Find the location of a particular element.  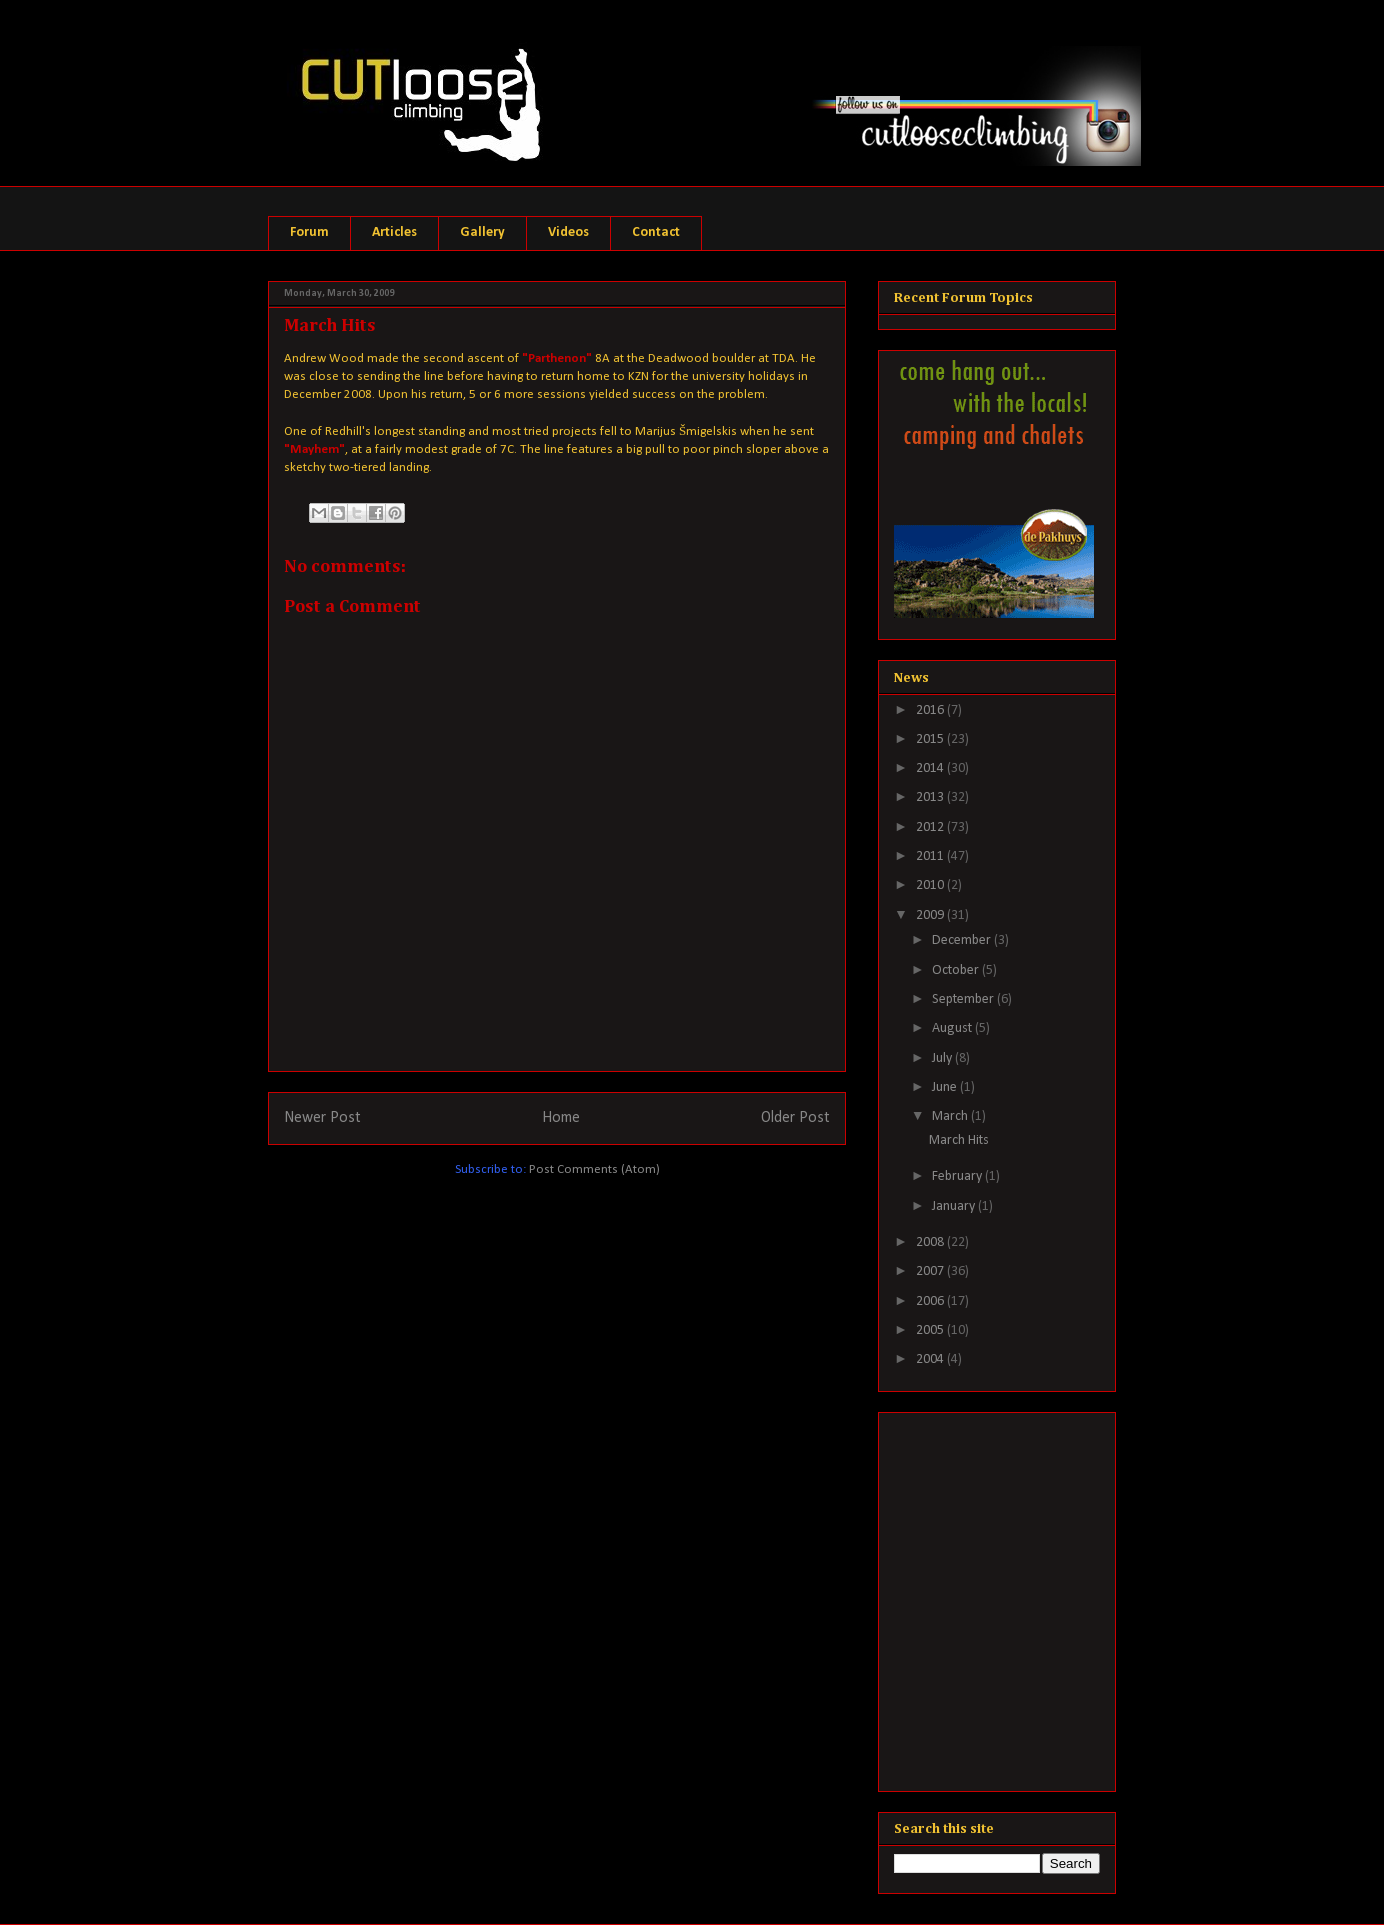

February is located at coordinates (958, 1176).